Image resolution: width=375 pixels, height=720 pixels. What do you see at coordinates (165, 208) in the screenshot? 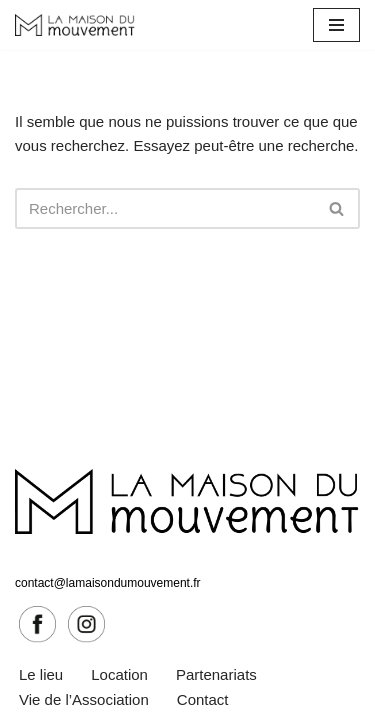
I see `[Rechercher]` at bounding box center [165, 208].